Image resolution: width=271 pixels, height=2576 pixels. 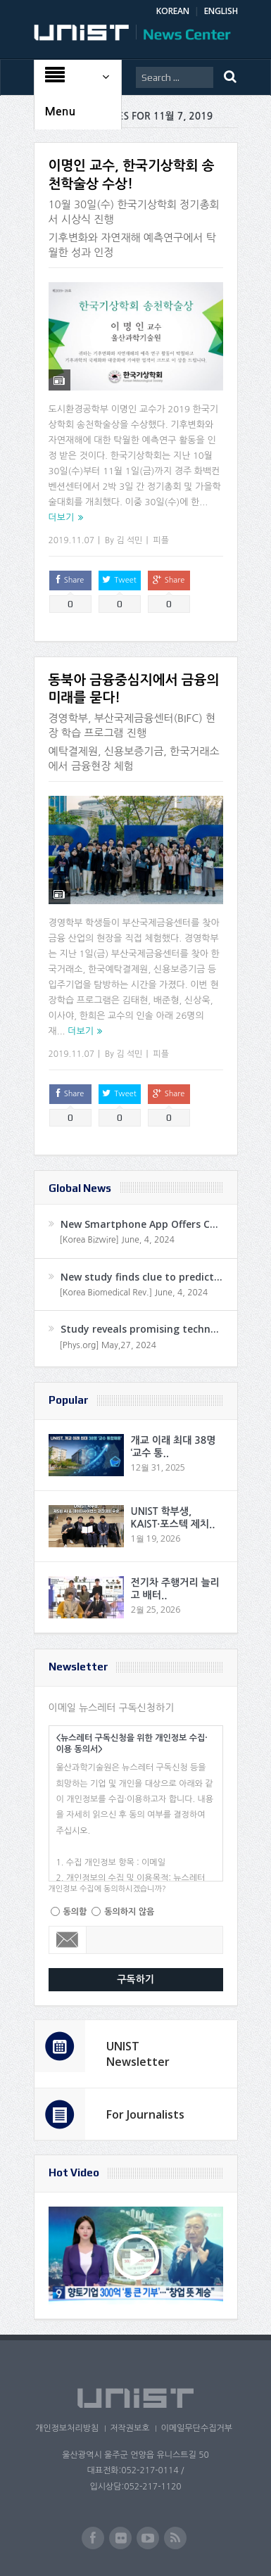 I want to click on 이메일무단수집거부, so click(x=196, y=2428).